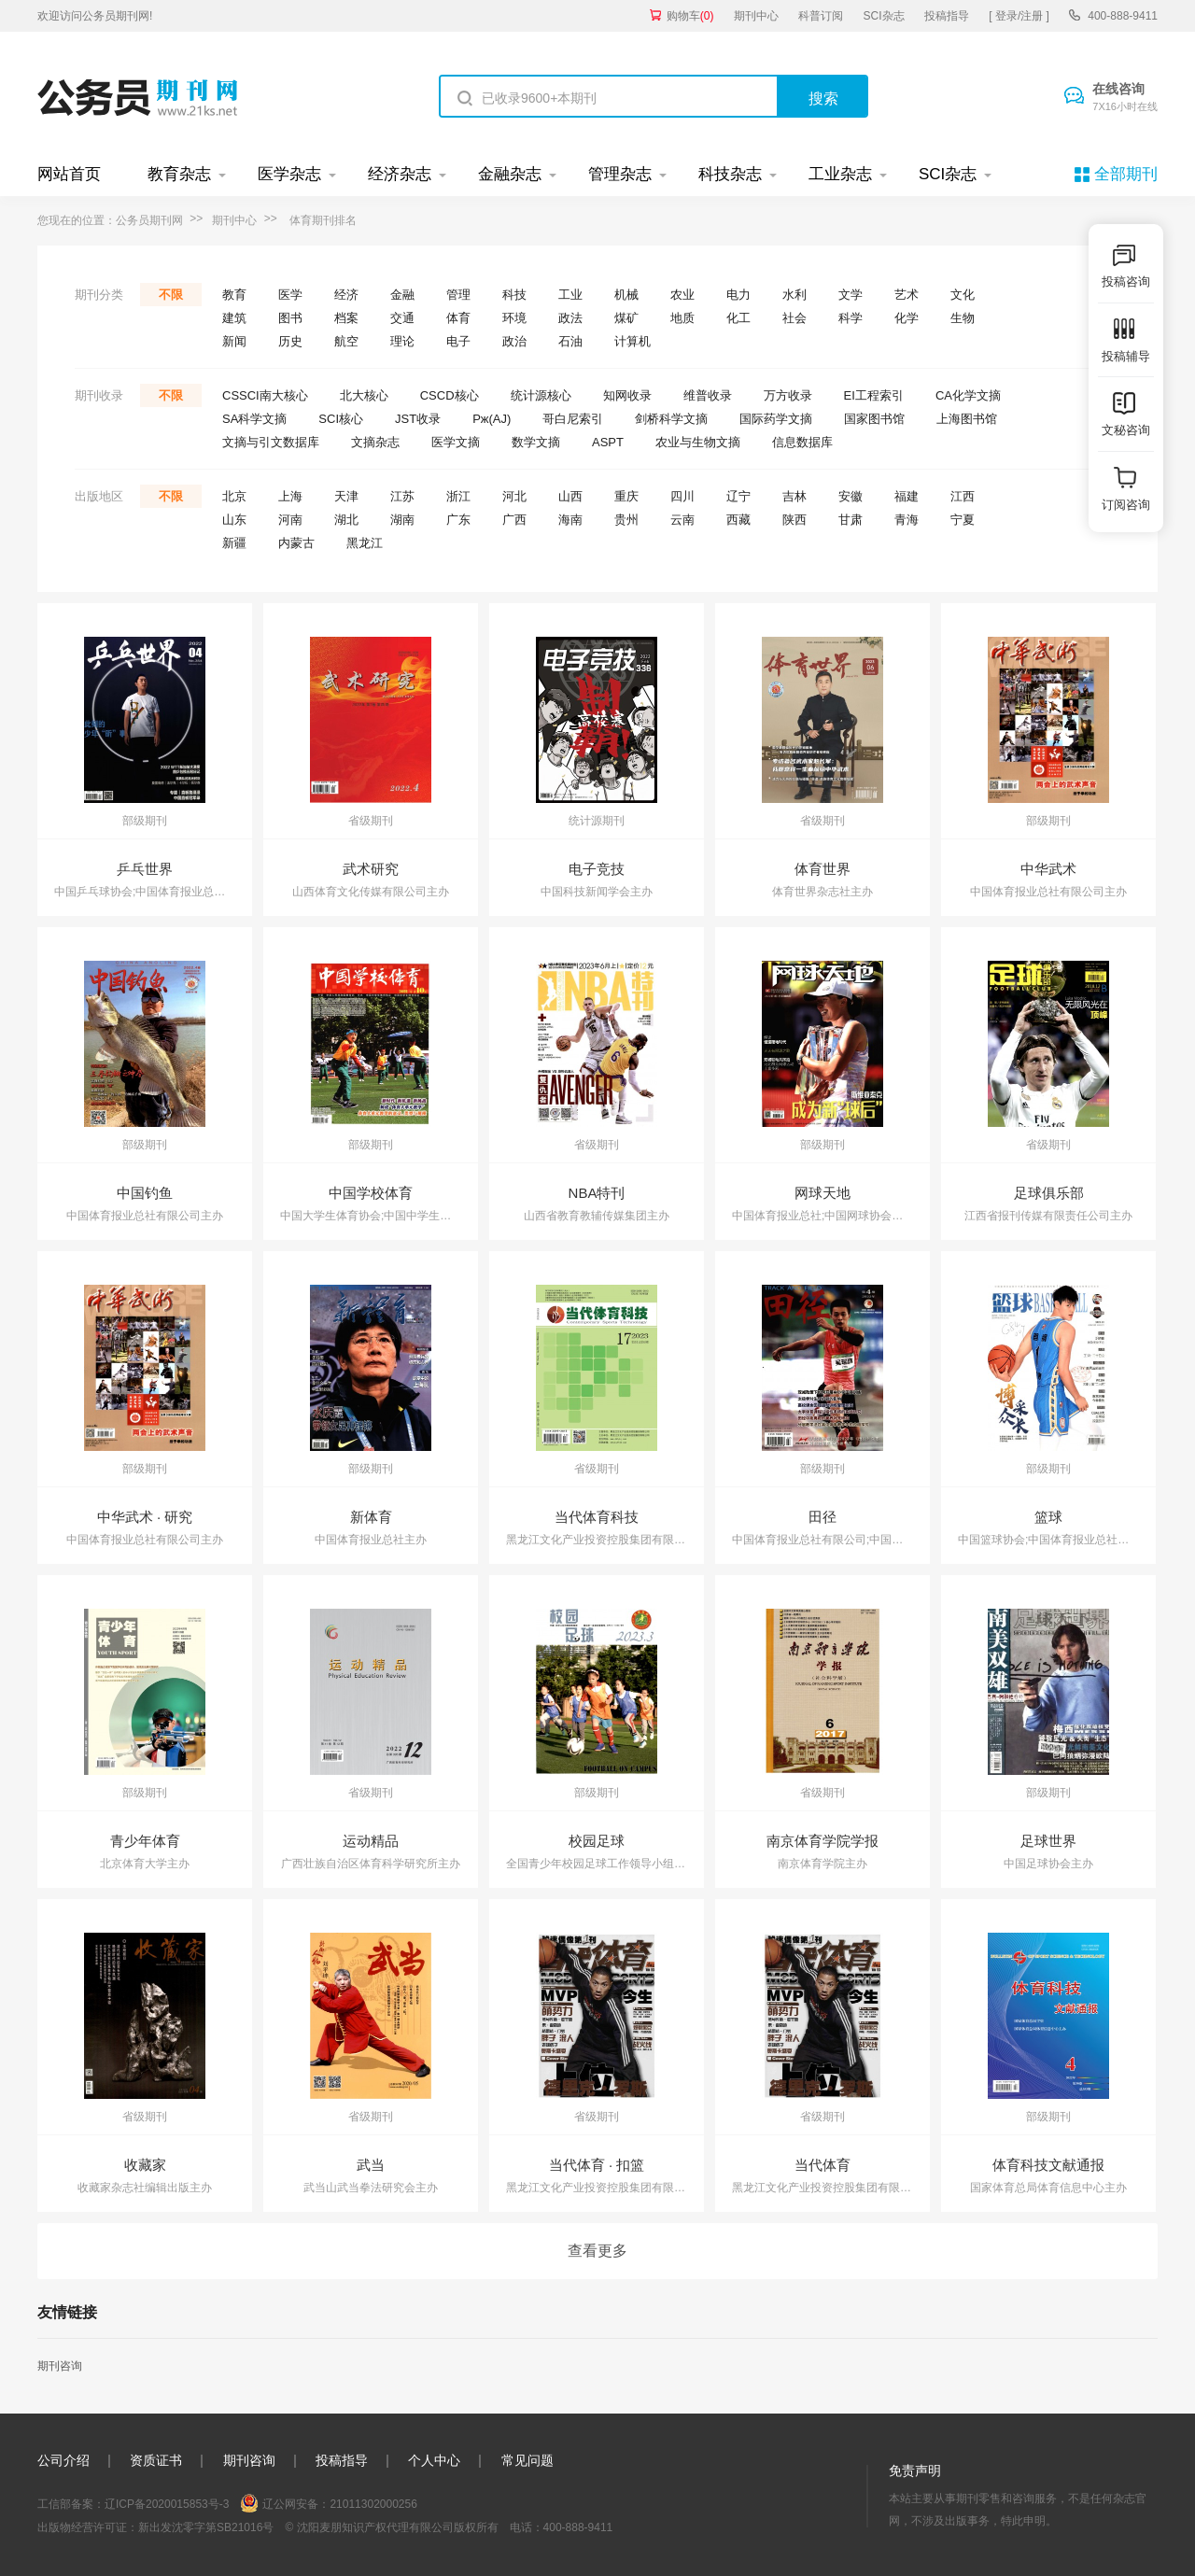 The image size is (1195, 2576). What do you see at coordinates (597, 2251) in the screenshot?
I see `查看更多` at bounding box center [597, 2251].